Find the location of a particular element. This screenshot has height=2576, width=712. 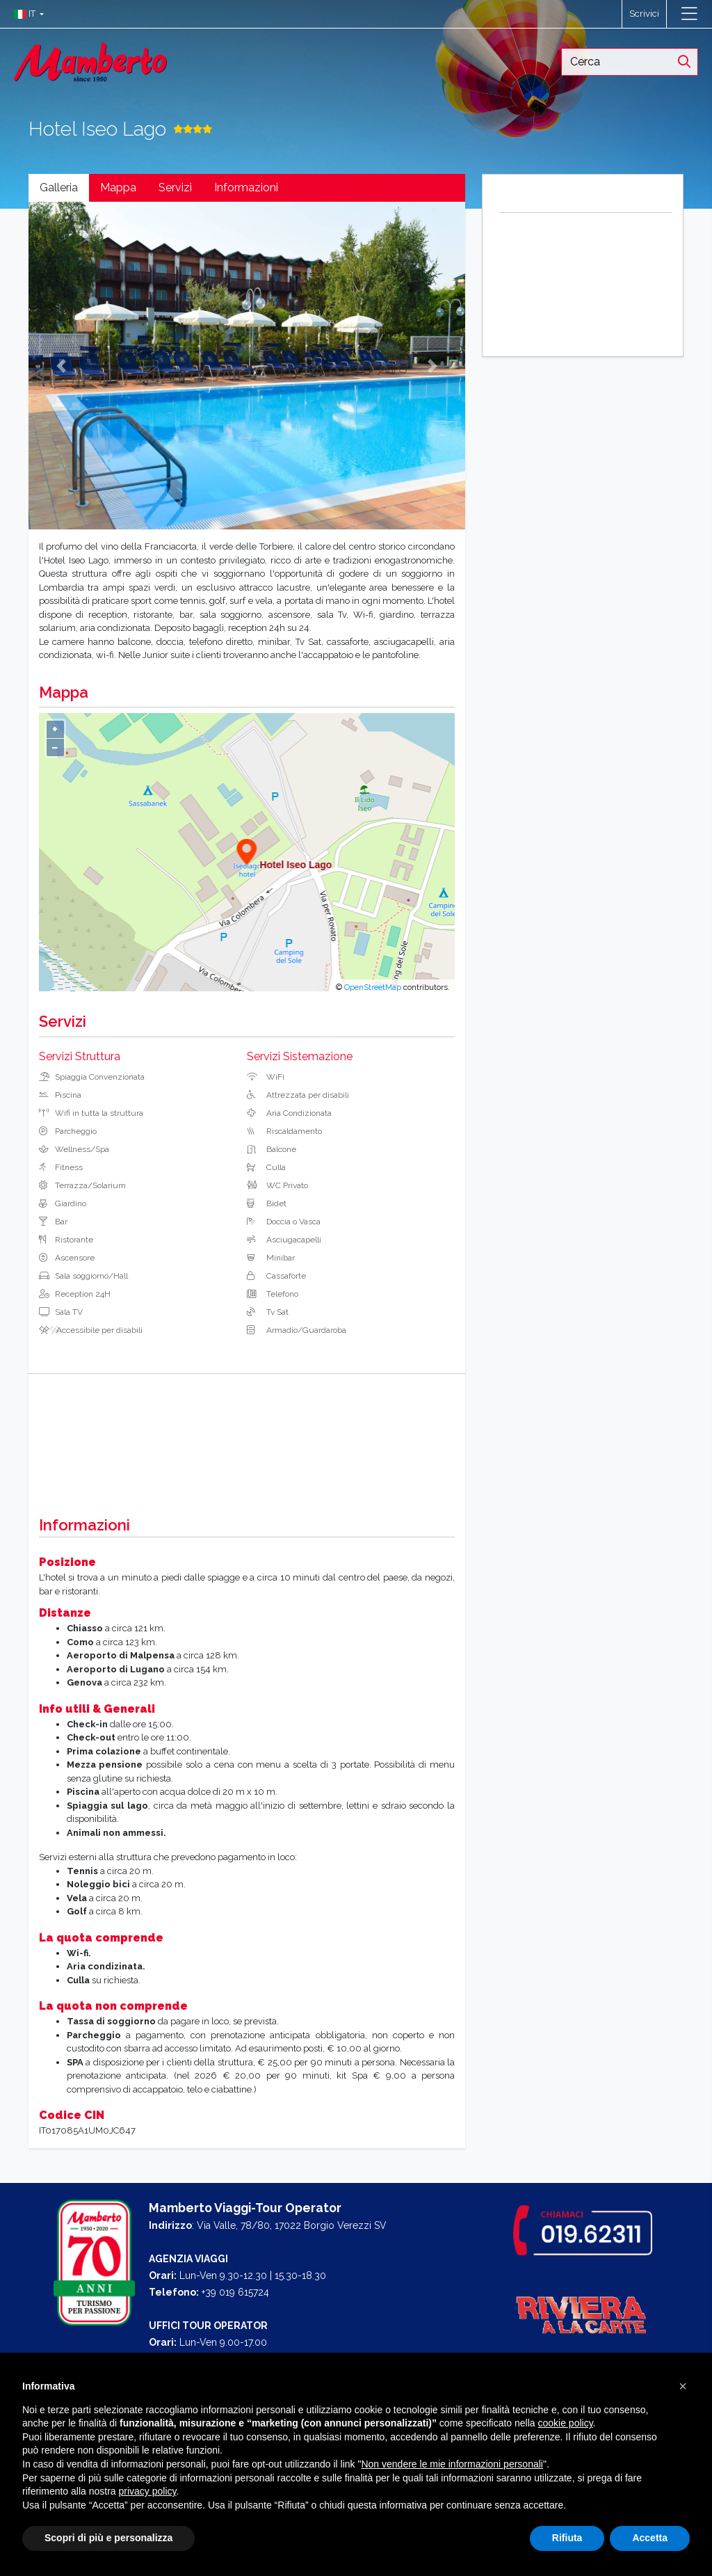

[button] is located at coordinates (25, 14).